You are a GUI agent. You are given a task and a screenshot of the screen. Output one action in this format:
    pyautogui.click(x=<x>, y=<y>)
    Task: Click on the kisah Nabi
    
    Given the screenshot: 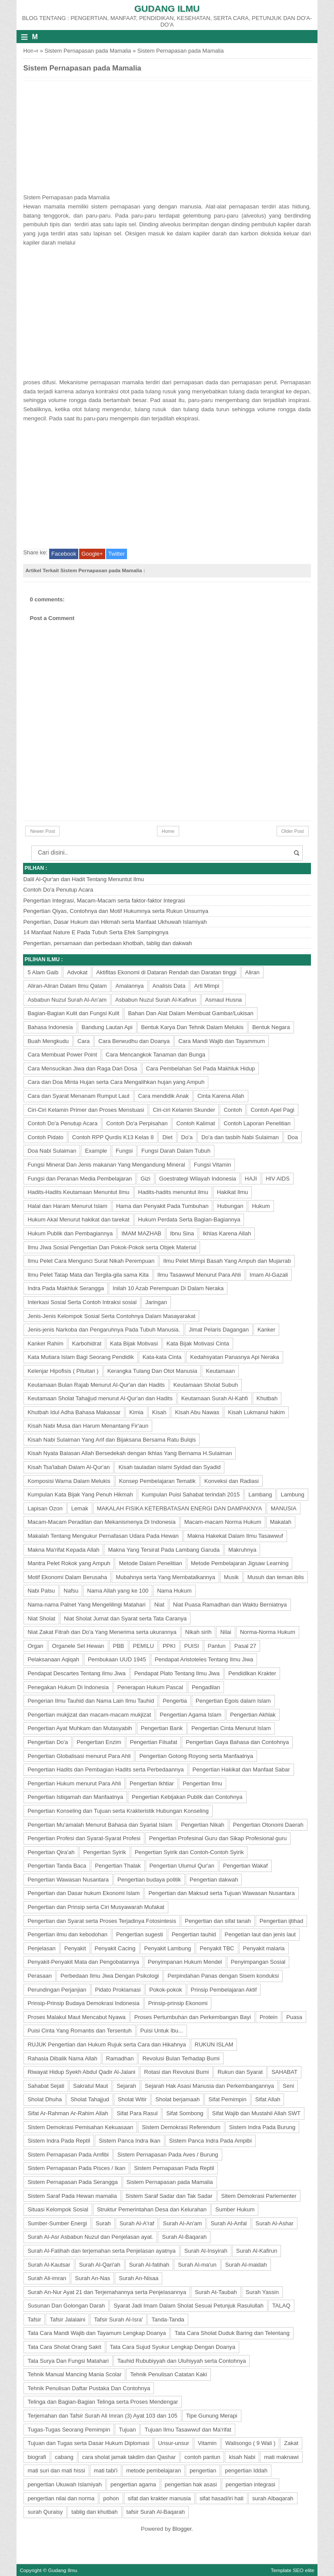 What is the action you would take?
    pyautogui.click(x=242, y=2457)
    